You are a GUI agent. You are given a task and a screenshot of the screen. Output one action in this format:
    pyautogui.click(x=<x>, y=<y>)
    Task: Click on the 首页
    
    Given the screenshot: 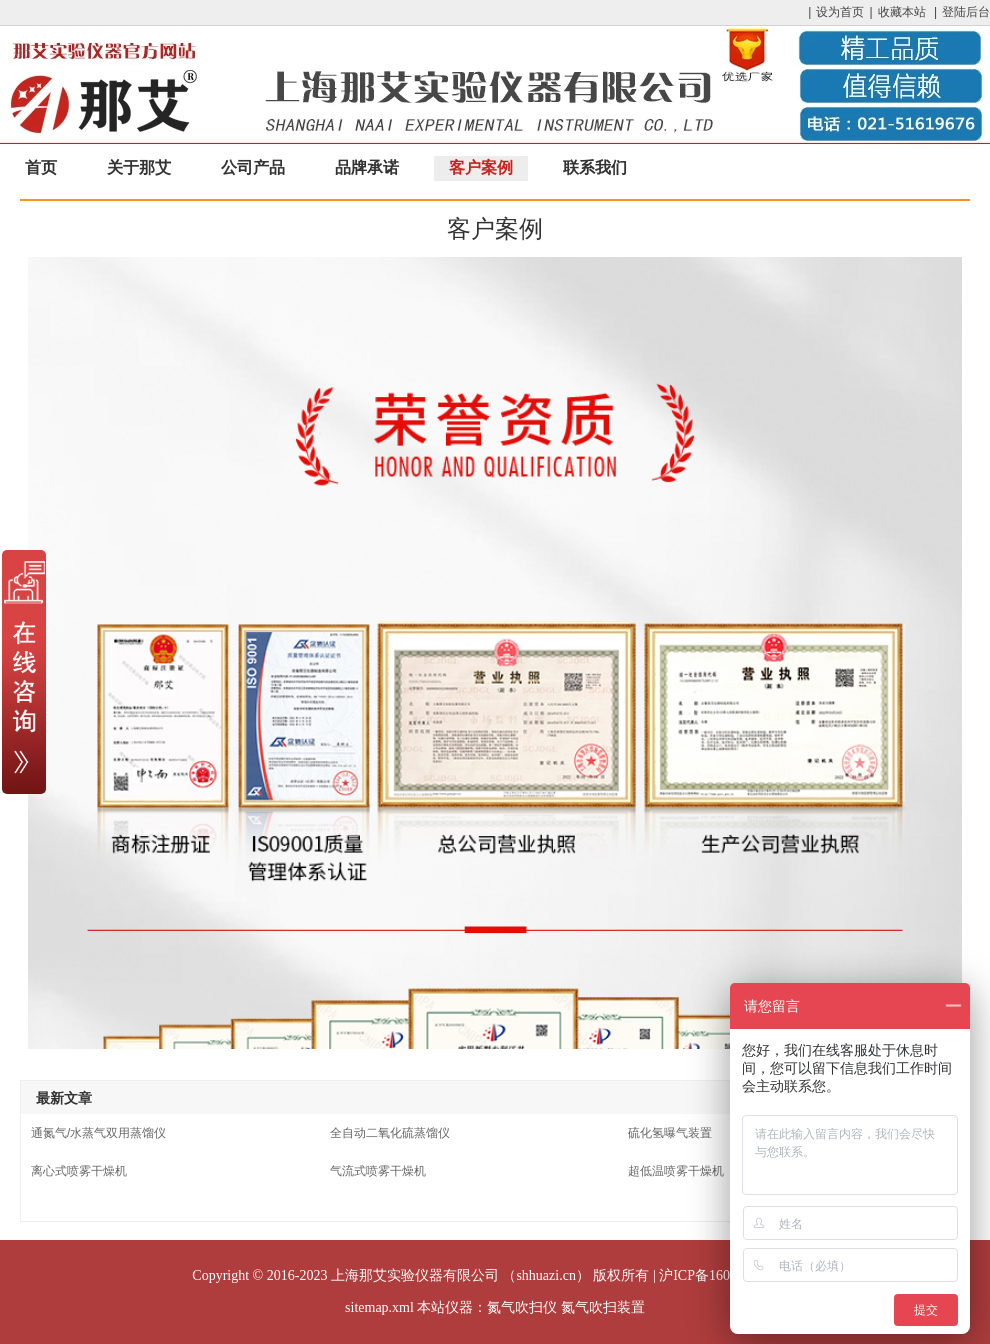 What is the action you would take?
    pyautogui.click(x=41, y=167)
    